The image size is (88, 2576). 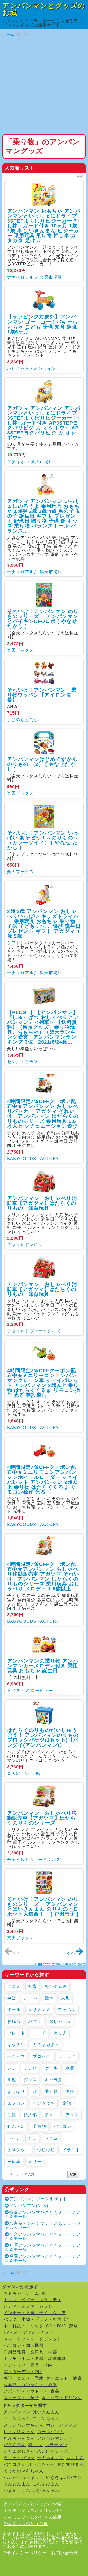 What do you see at coordinates (70, 2464) in the screenshot?
I see `おむすびまん` at bounding box center [70, 2464].